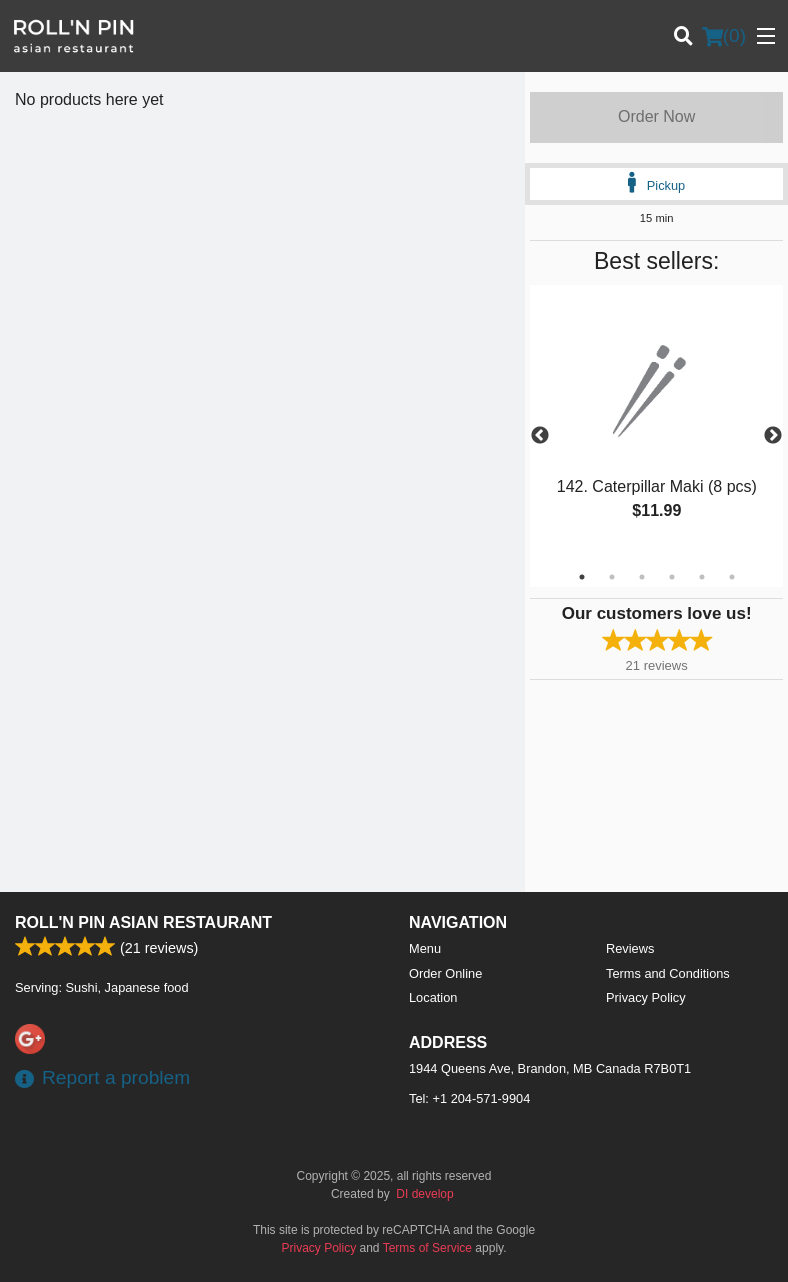 This screenshot has width=788, height=1282. I want to click on 6 [tab], so click(732, 577).